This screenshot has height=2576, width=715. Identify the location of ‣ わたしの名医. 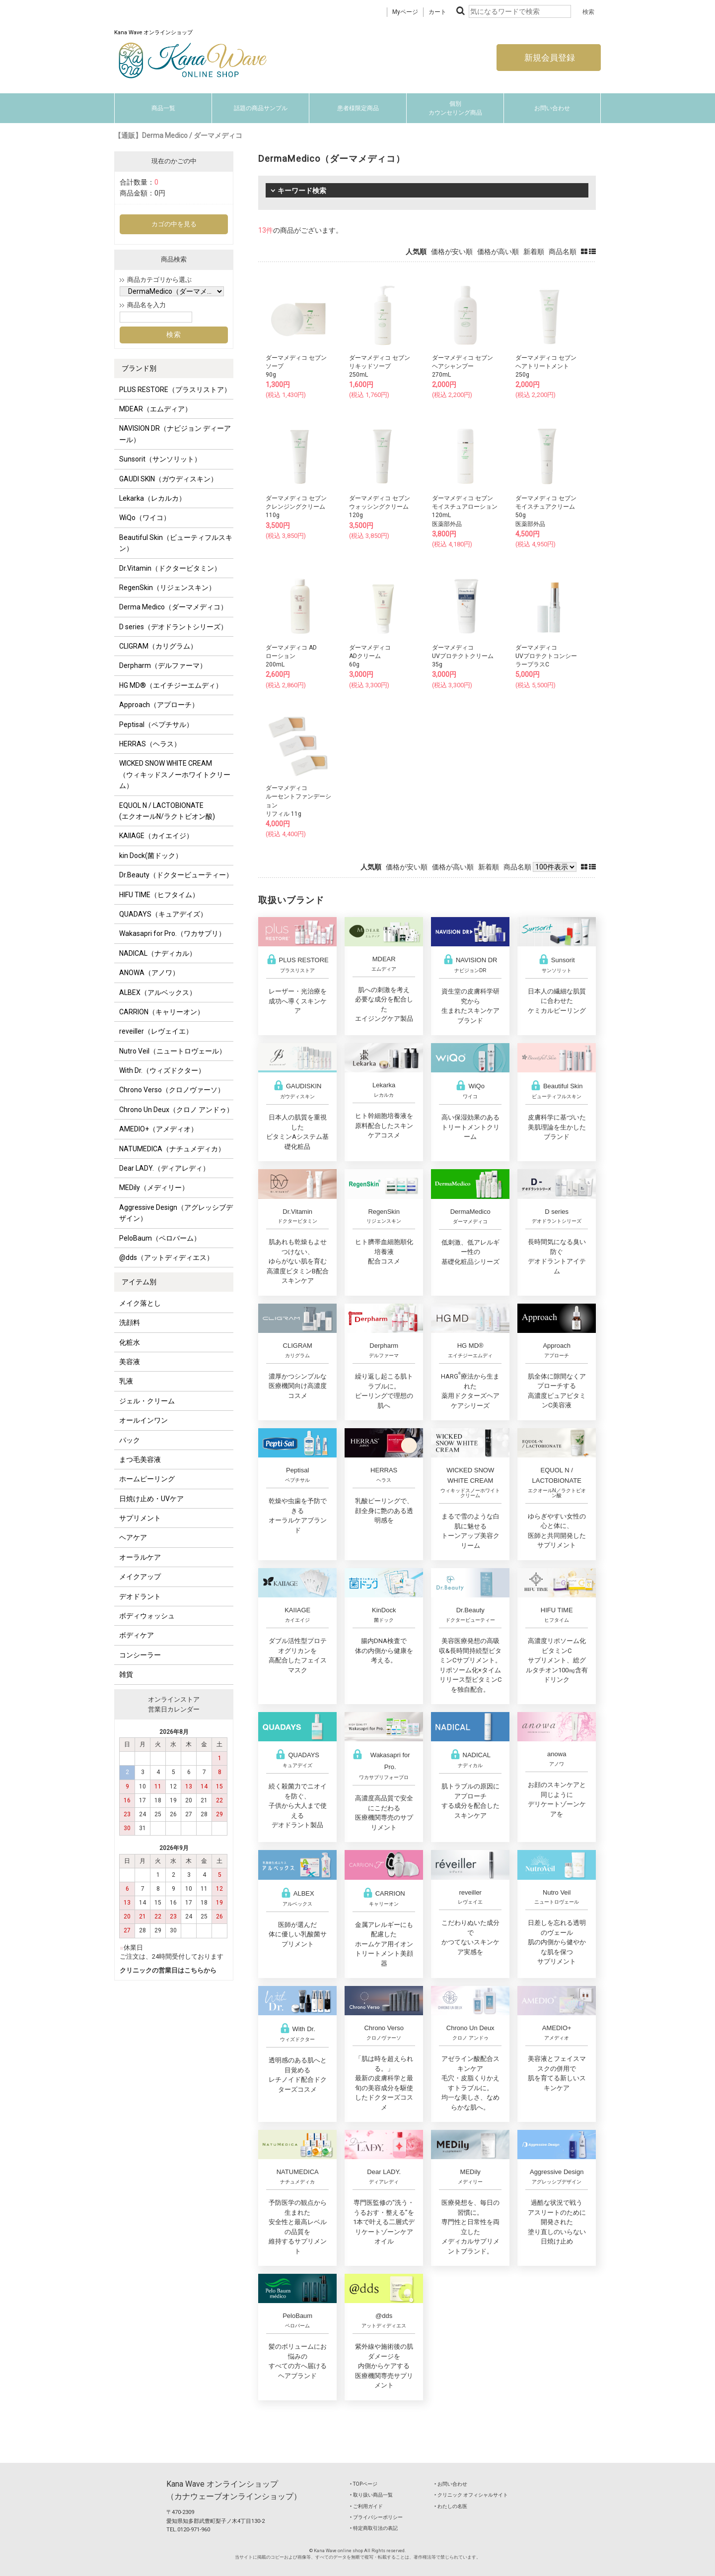
(450, 2506).